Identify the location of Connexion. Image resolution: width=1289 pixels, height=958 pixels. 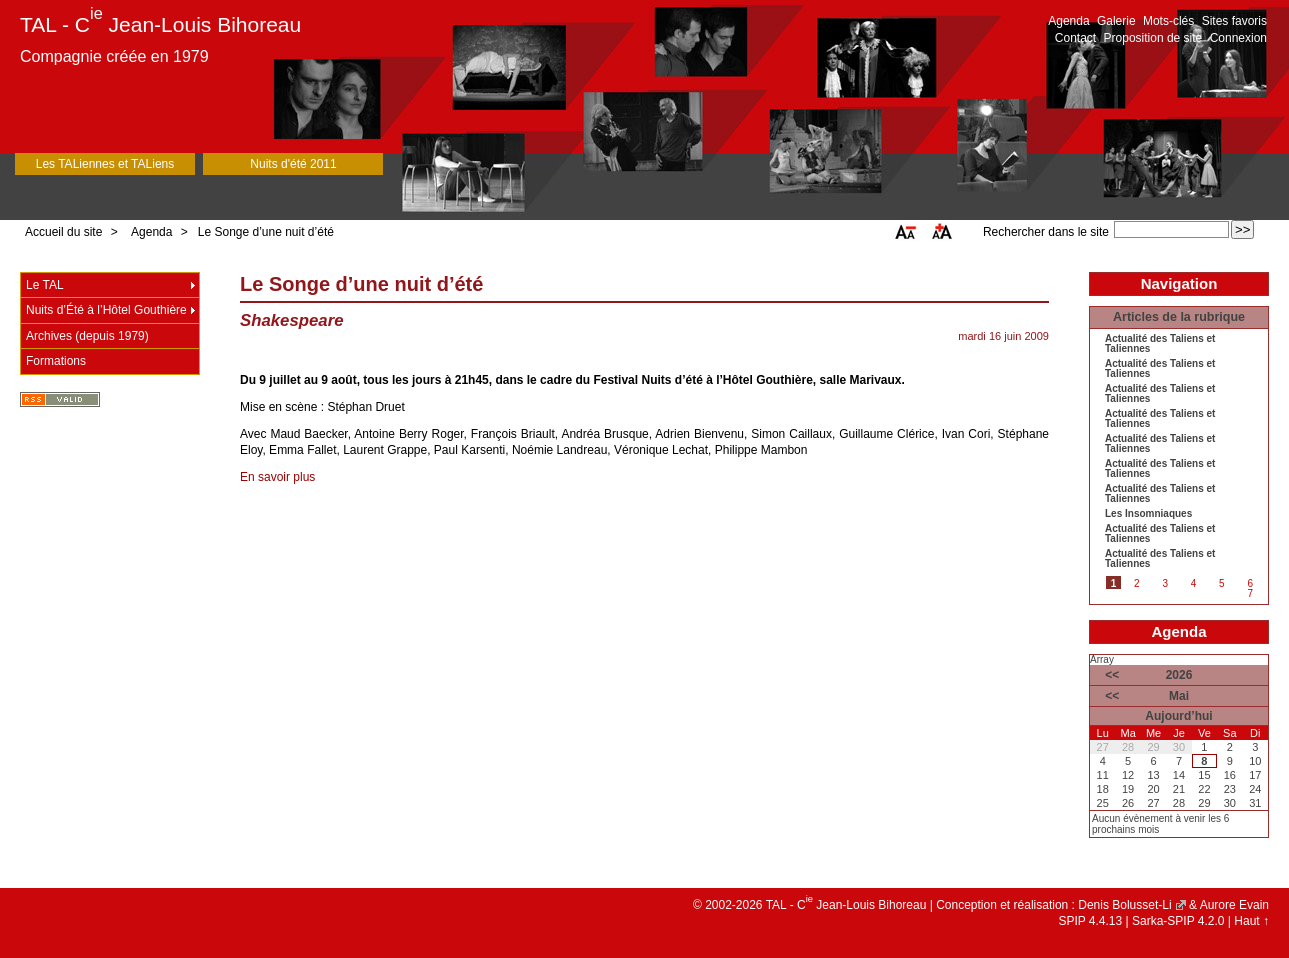
(1238, 38).